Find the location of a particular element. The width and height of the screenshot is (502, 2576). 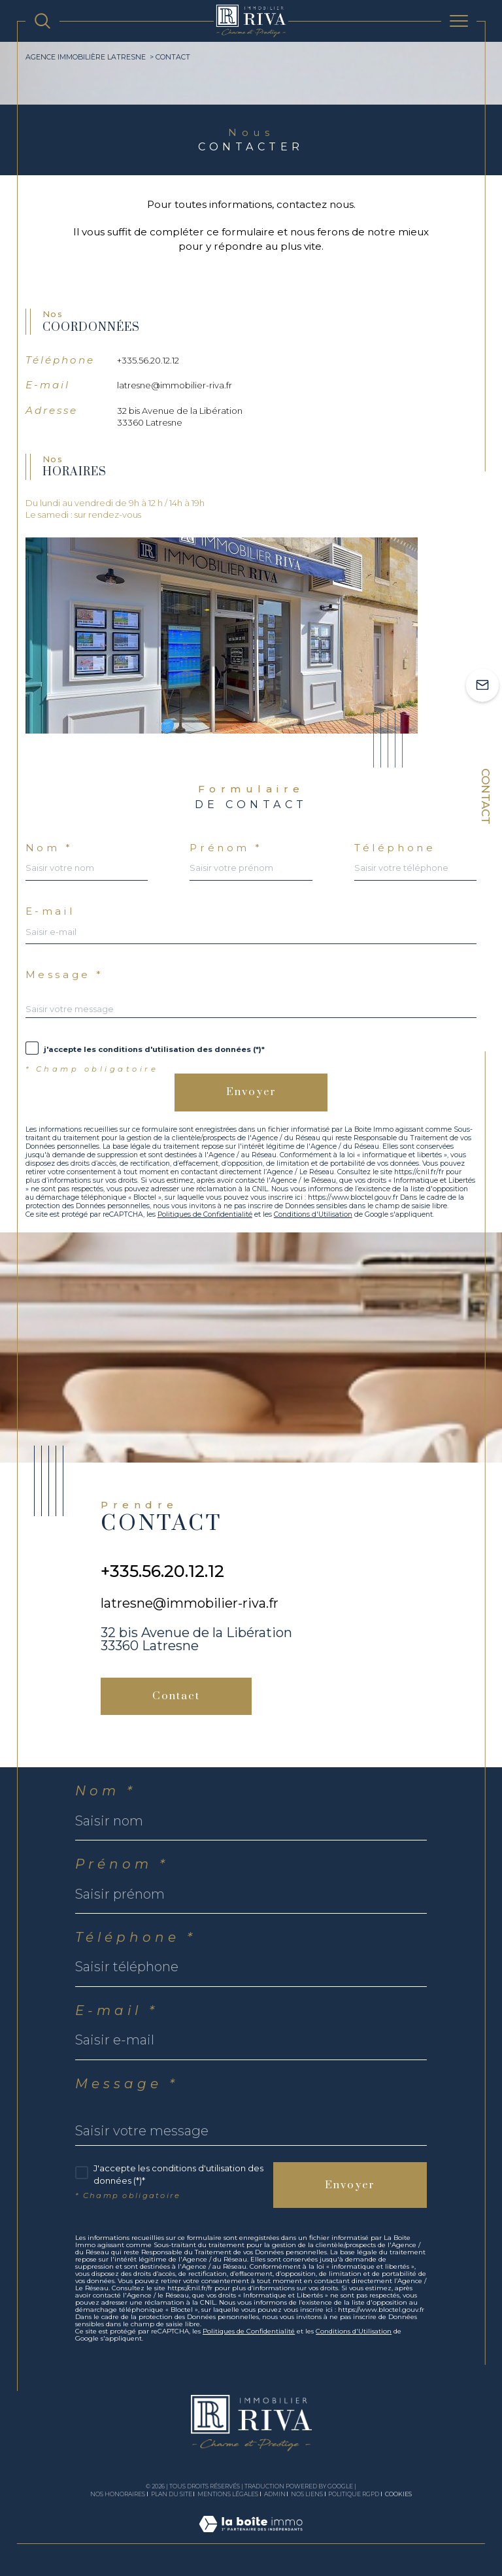

Contact is located at coordinates (485, 796).